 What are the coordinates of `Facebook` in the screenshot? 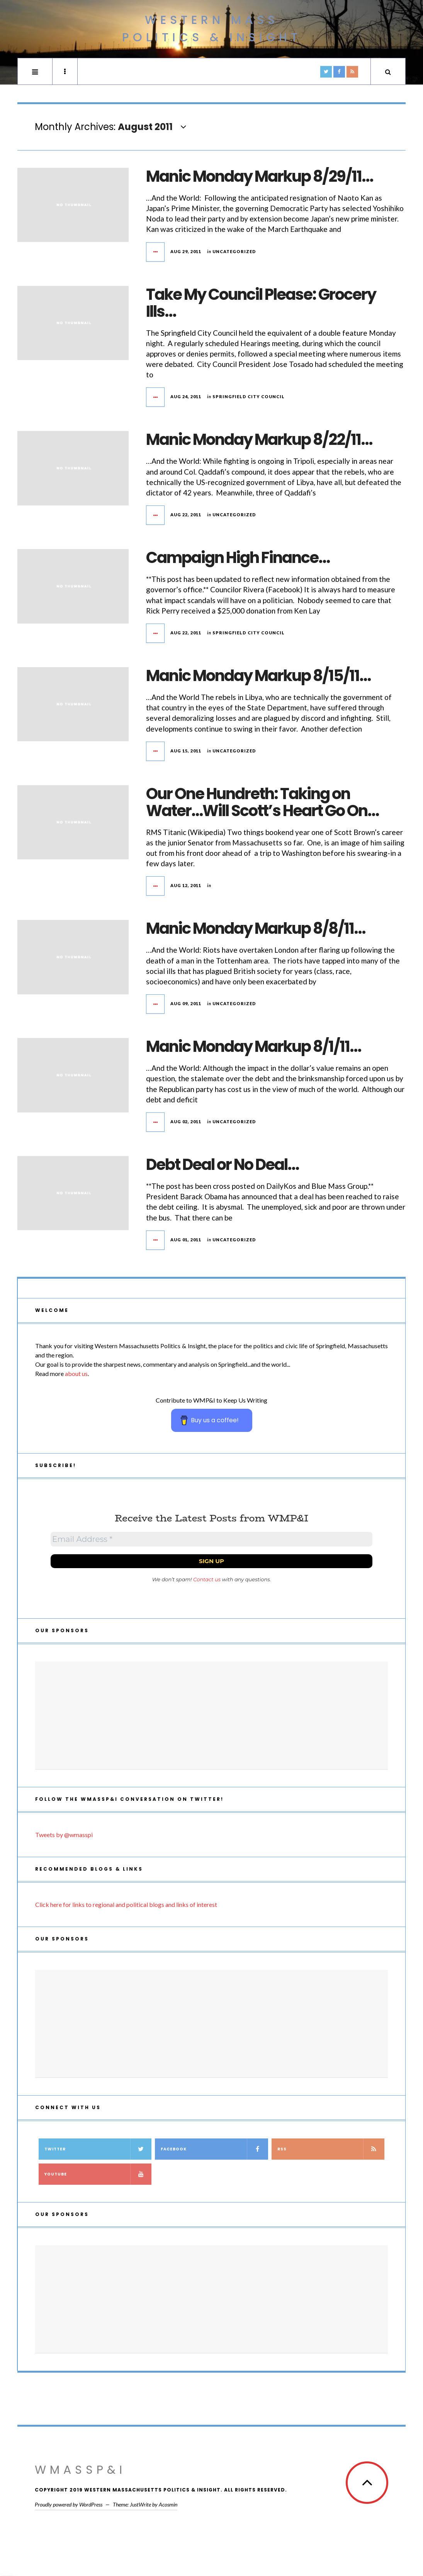 It's located at (214, 2149).